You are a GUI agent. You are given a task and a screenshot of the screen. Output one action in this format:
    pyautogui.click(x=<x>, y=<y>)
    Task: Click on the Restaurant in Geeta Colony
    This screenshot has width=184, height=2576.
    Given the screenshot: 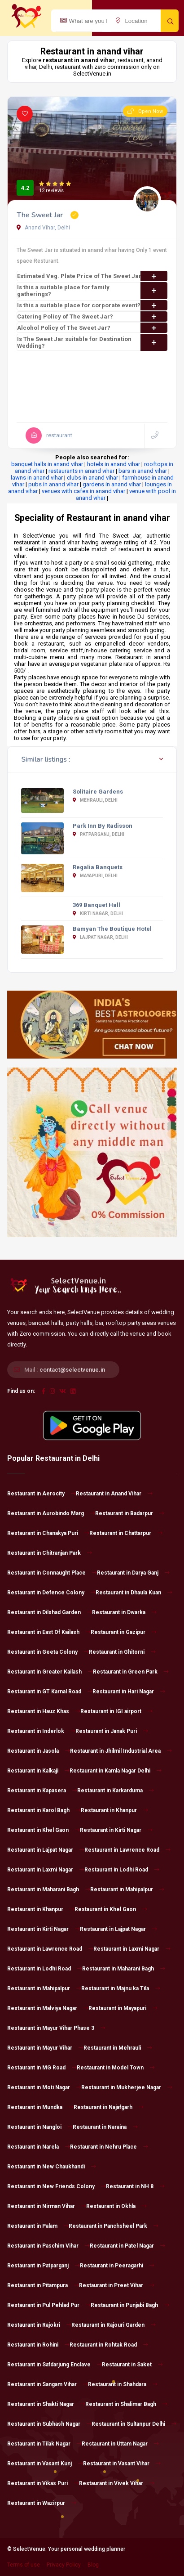 What is the action you would take?
    pyautogui.click(x=48, y=1652)
    